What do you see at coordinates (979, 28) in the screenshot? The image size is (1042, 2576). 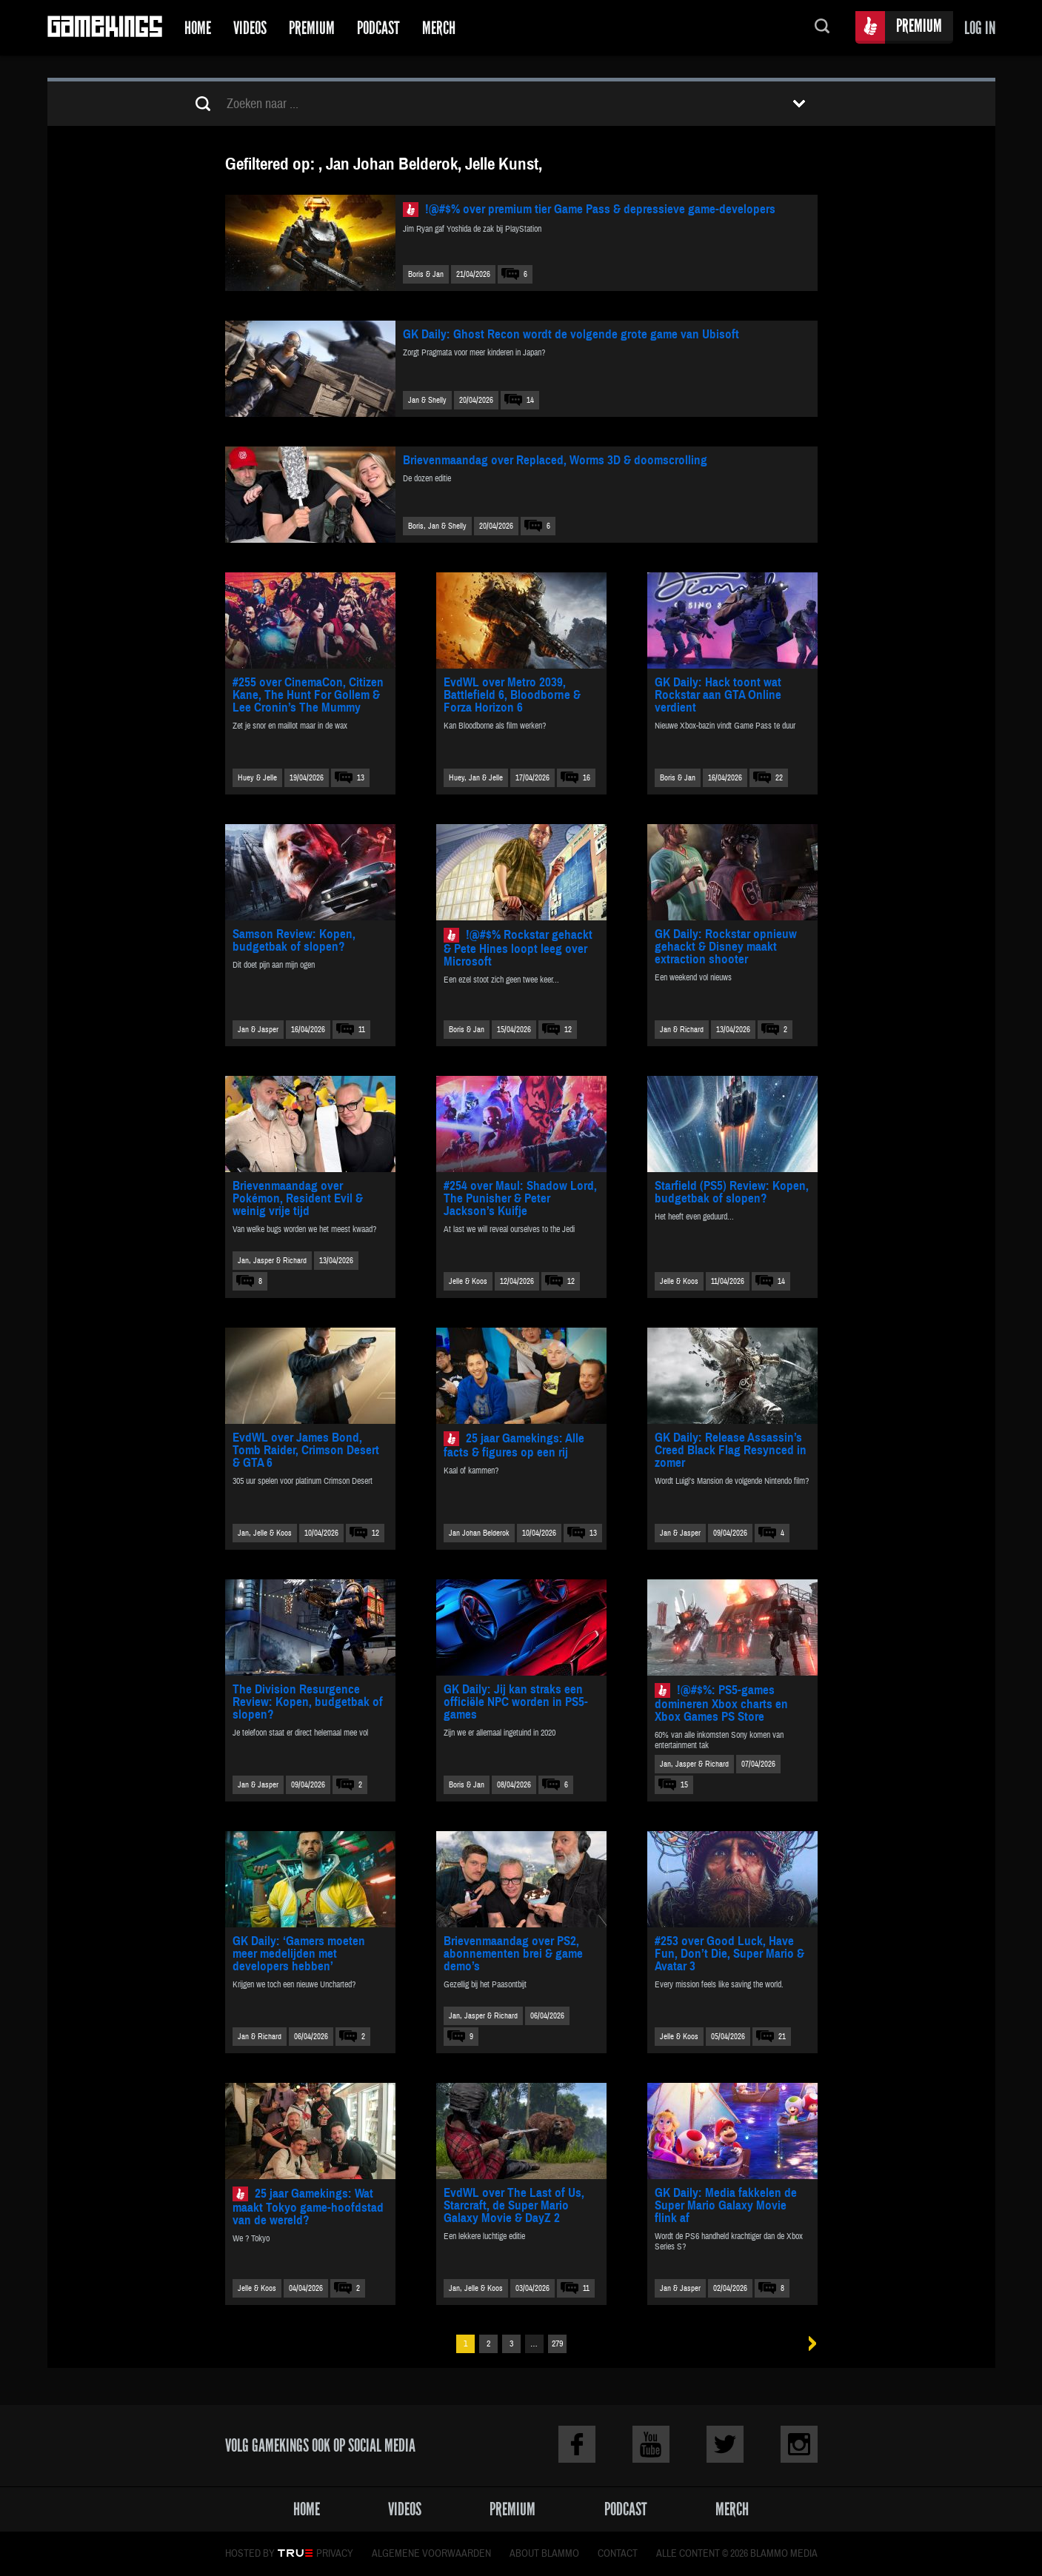 I see `Log in` at bounding box center [979, 28].